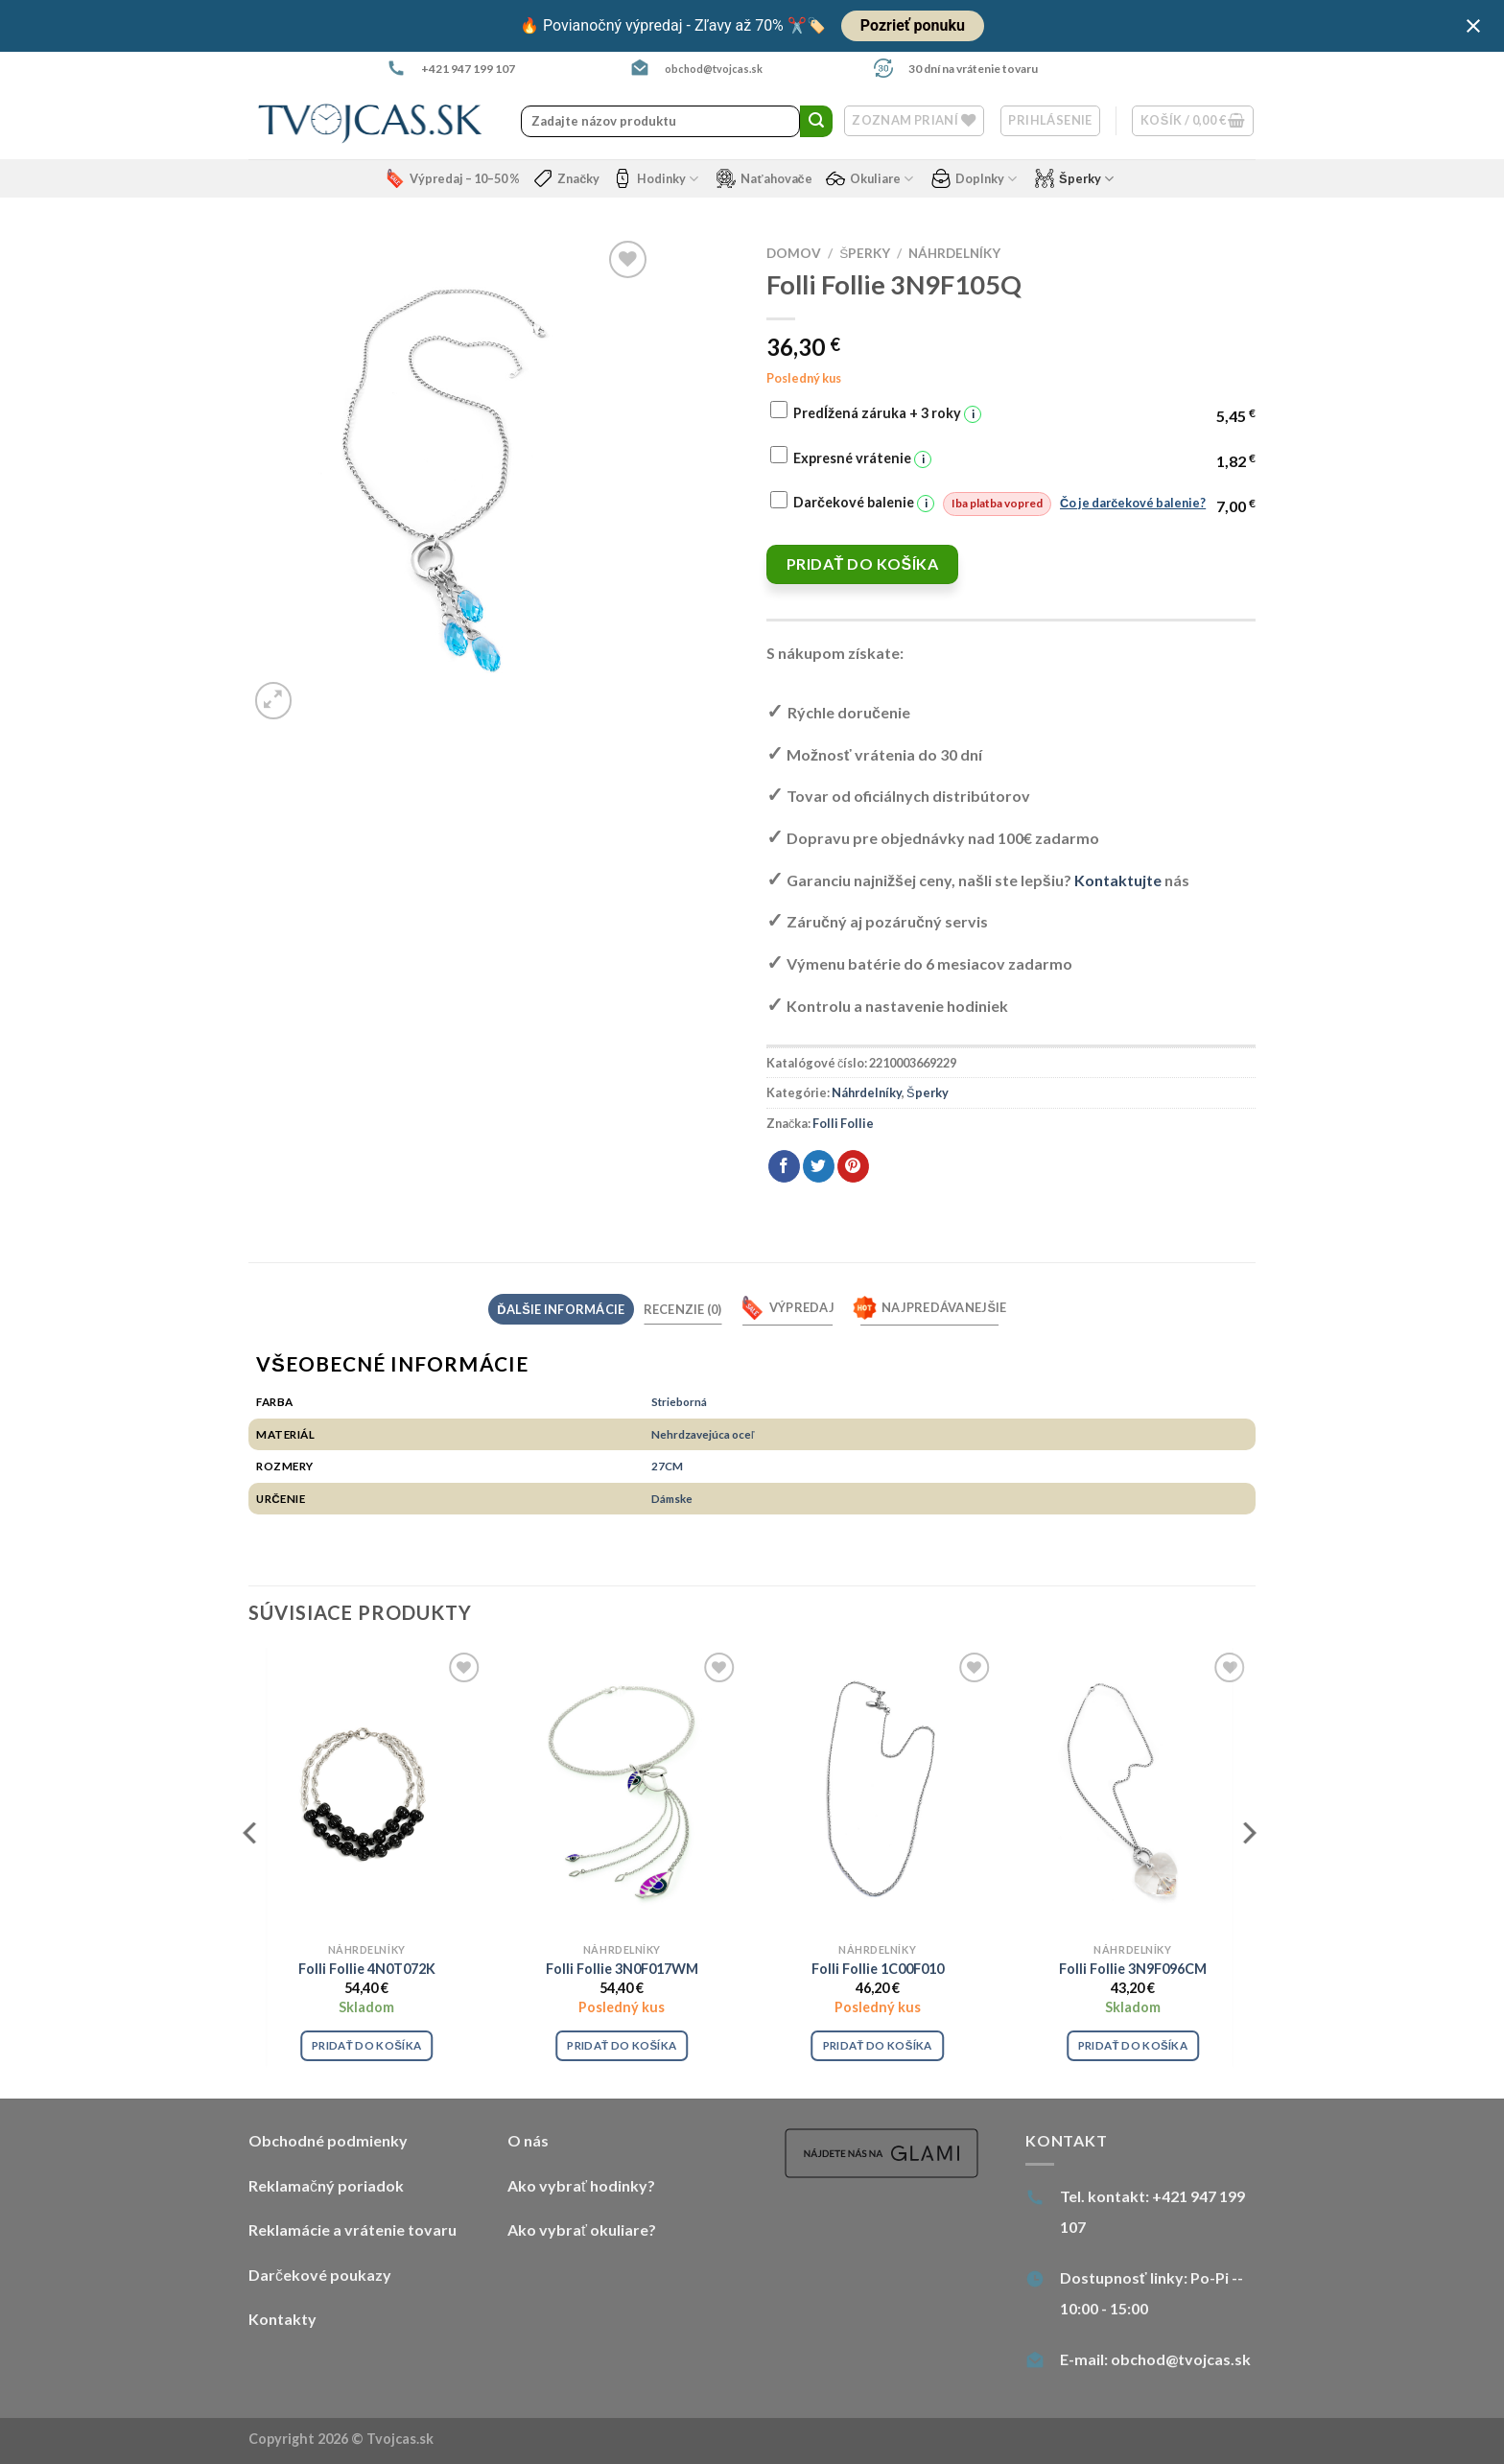 This screenshot has height=2464, width=1504. Describe the element at coordinates (843, 1123) in the screenshot. I see `Folli Follie` at that location.